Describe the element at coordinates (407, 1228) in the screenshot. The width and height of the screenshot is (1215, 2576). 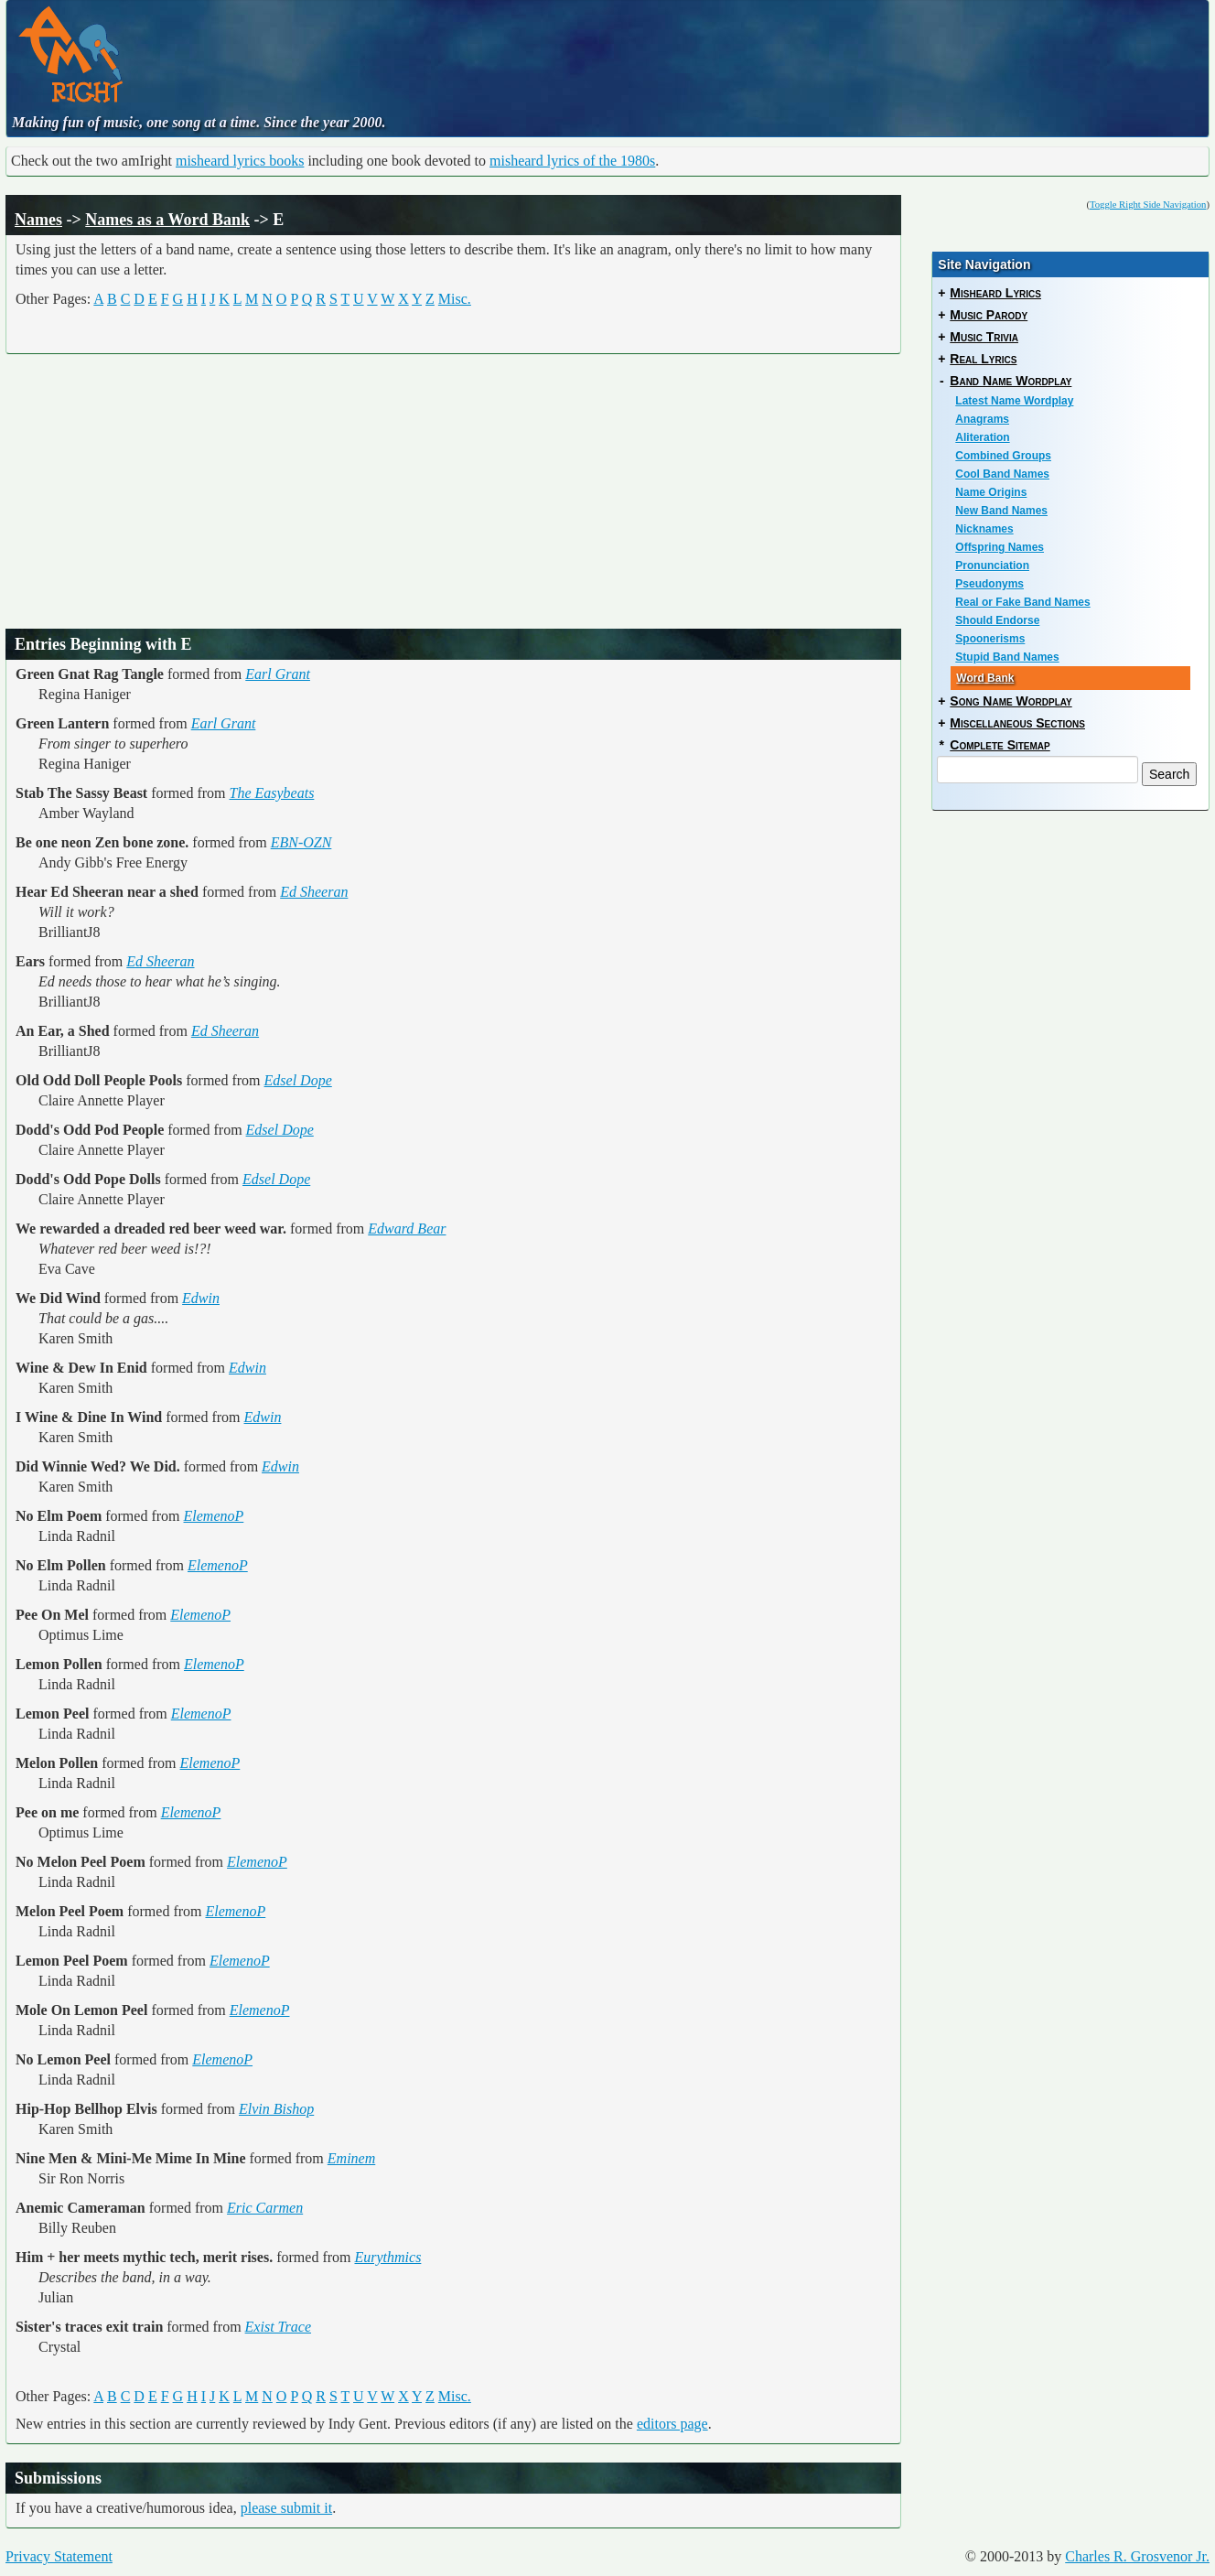
I see `Edward Bear` at that location.